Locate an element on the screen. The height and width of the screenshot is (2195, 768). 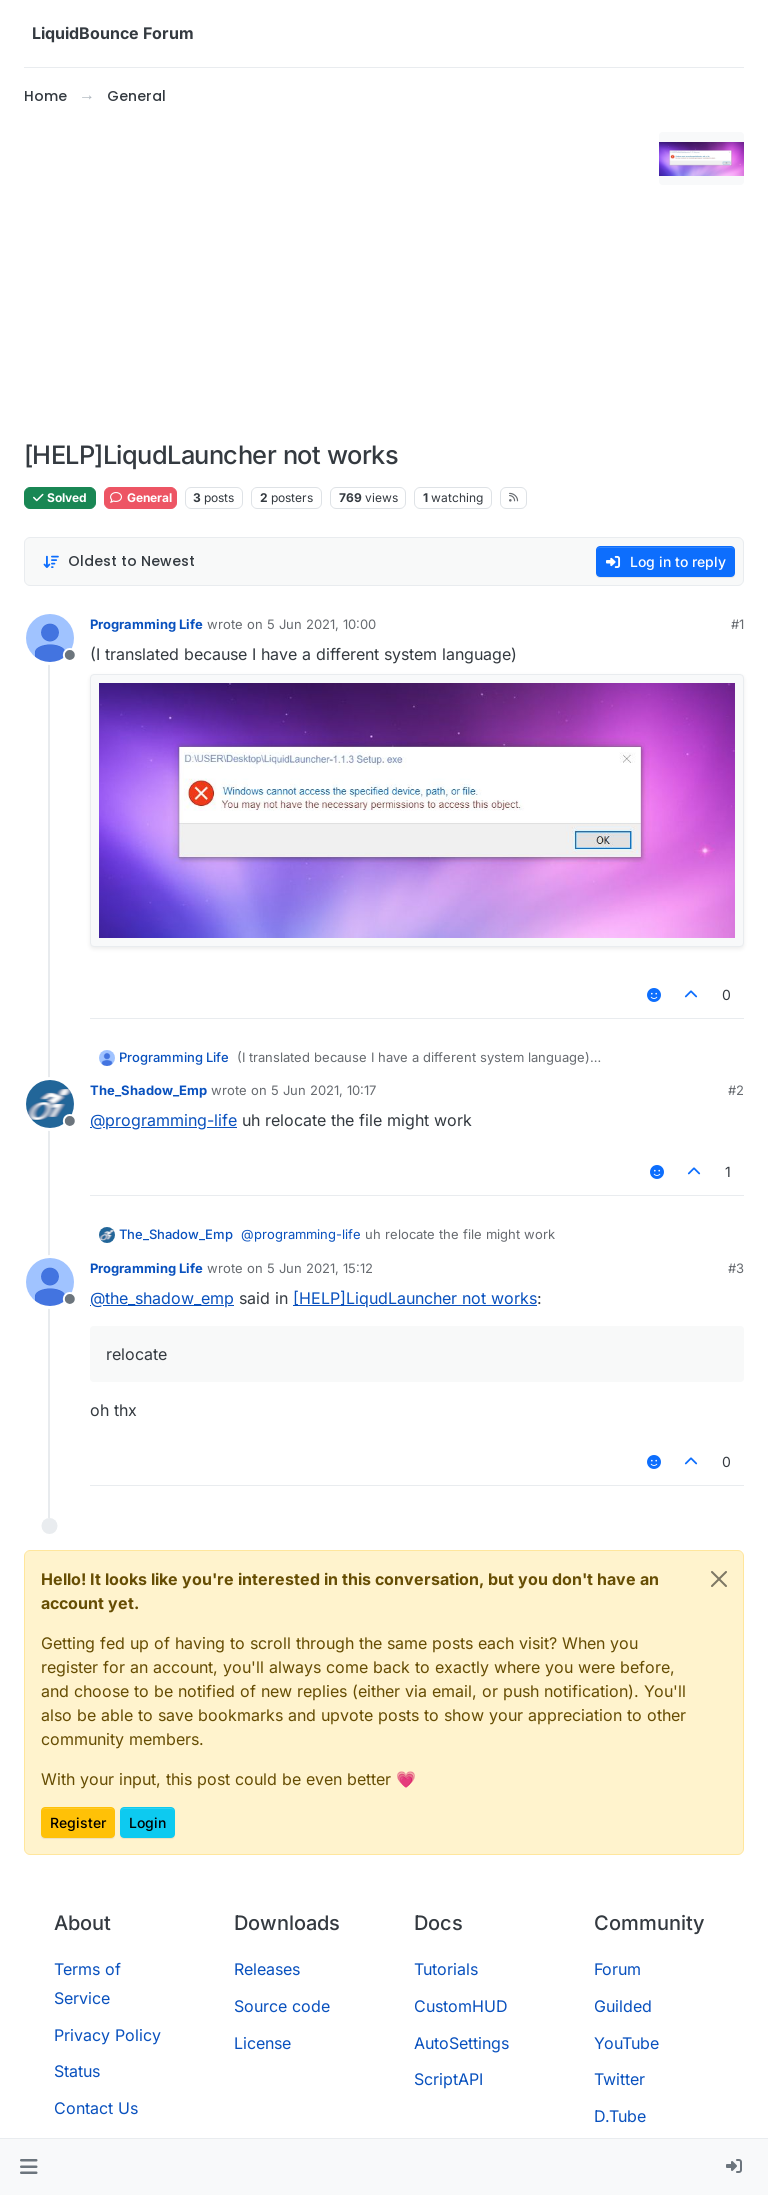
Privacy Policy is located at coordinates (107, 2035).